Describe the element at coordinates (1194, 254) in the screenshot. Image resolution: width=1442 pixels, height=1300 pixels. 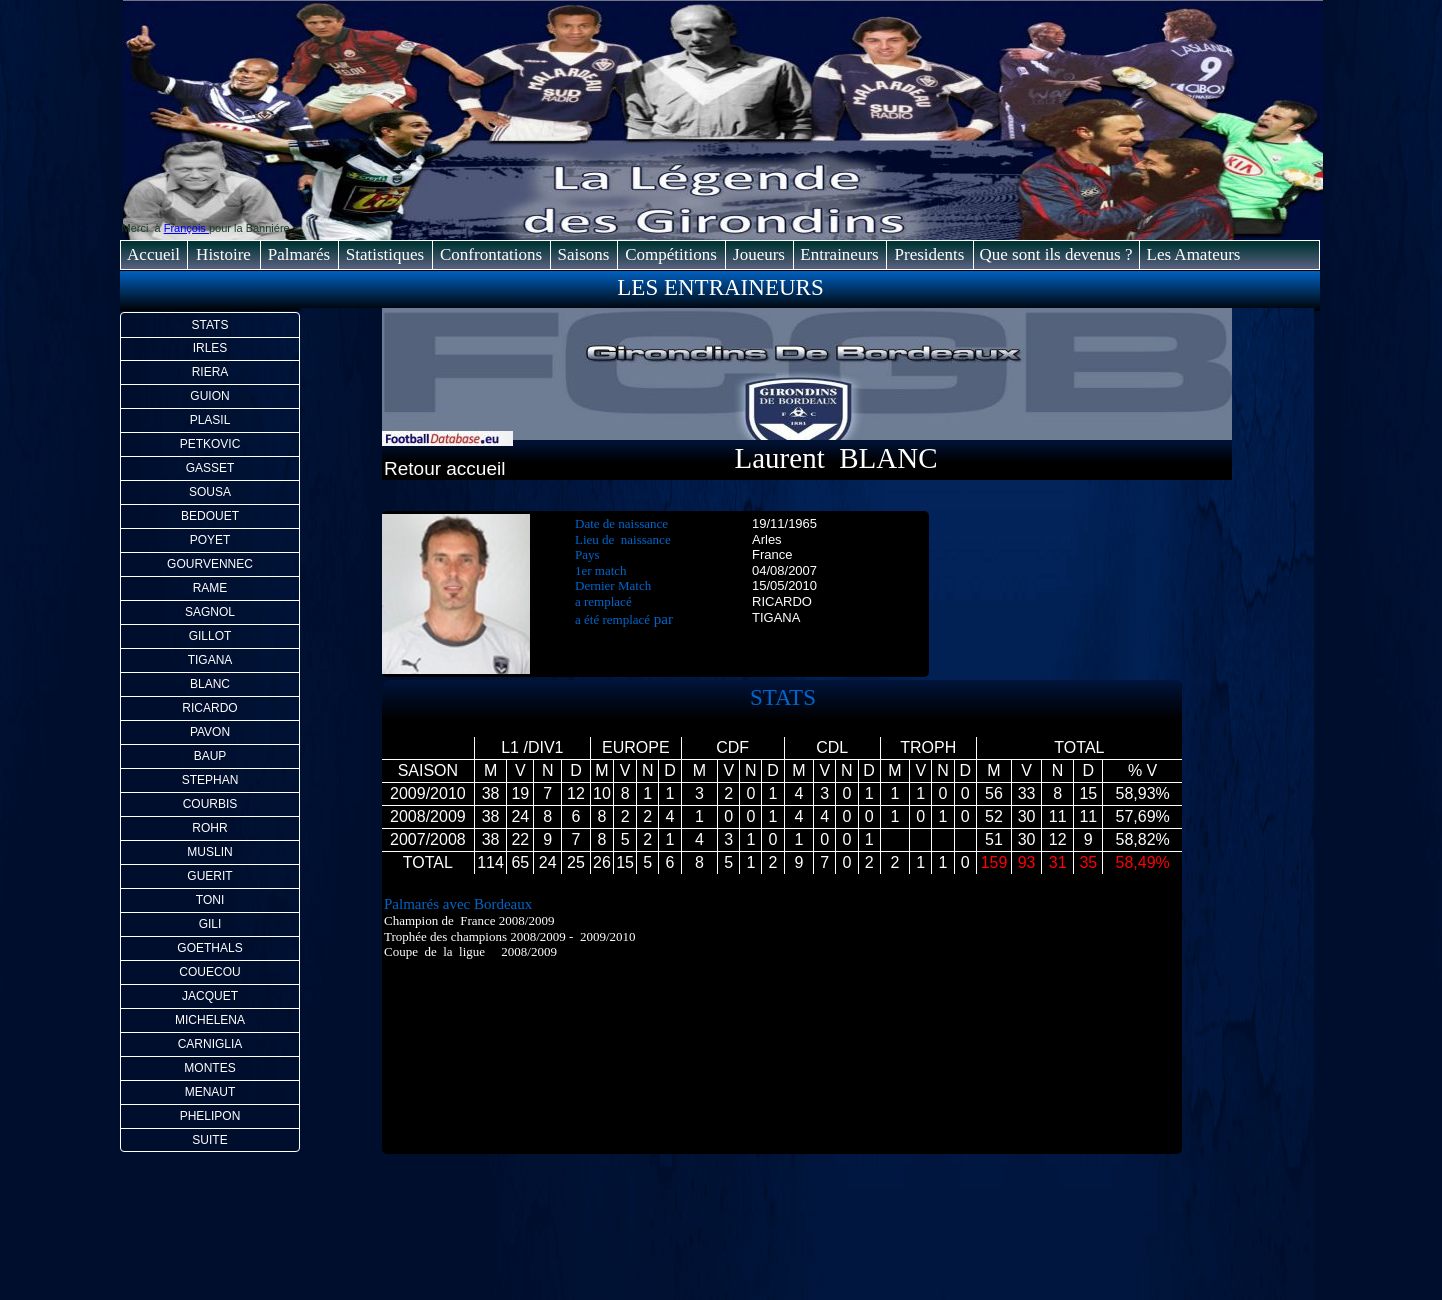
I see `Les Amateurs` at that location.